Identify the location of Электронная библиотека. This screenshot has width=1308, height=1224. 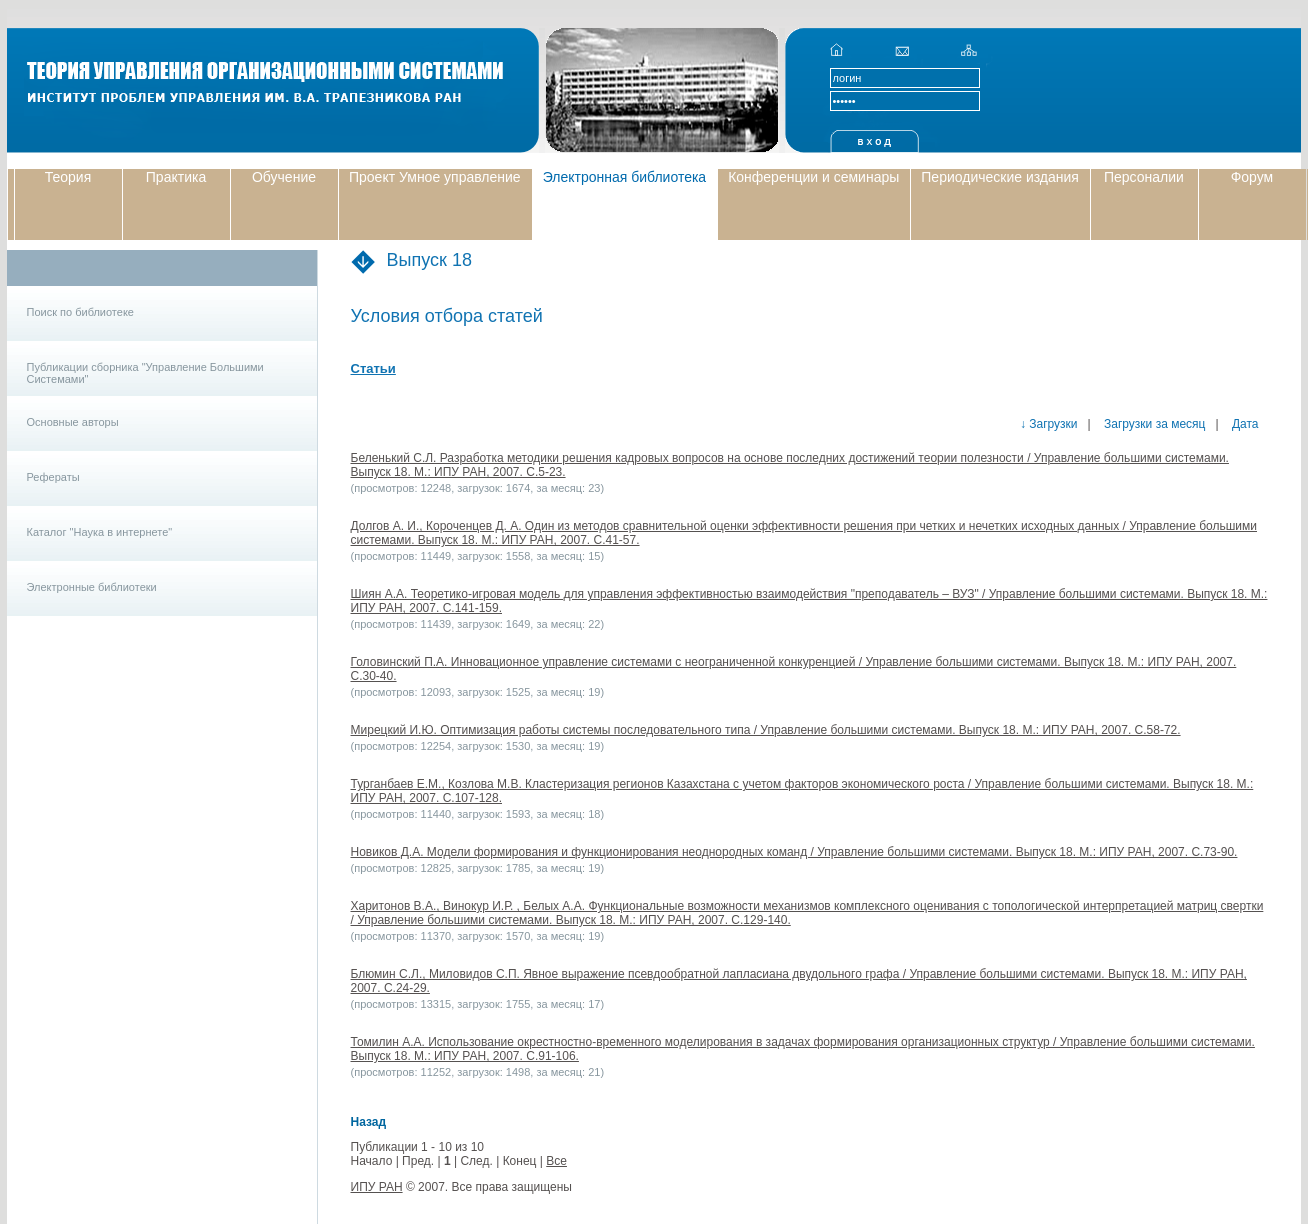
(625, 177).